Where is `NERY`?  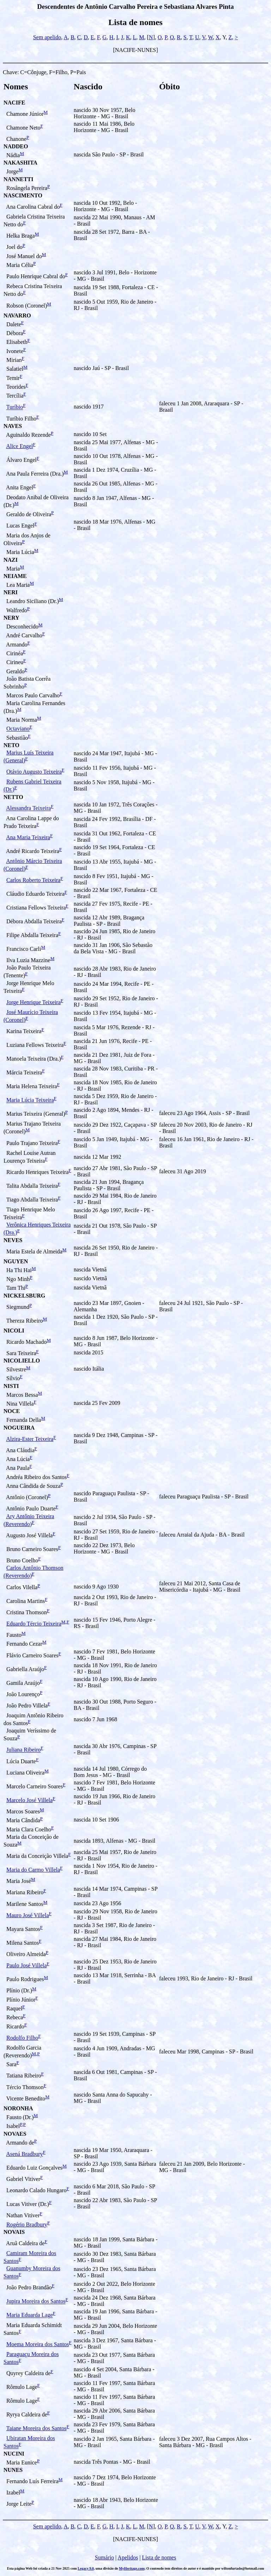 NERY is located at coordinates (11, 618).